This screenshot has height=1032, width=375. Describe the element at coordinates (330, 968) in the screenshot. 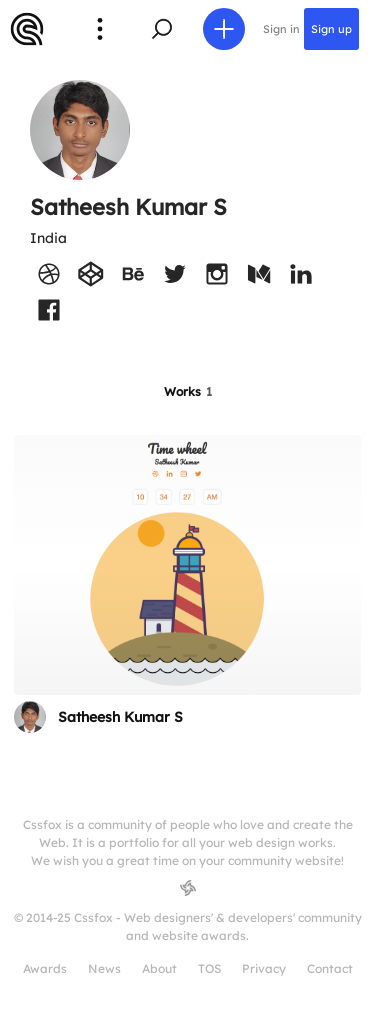

I see `Contact` at that location.